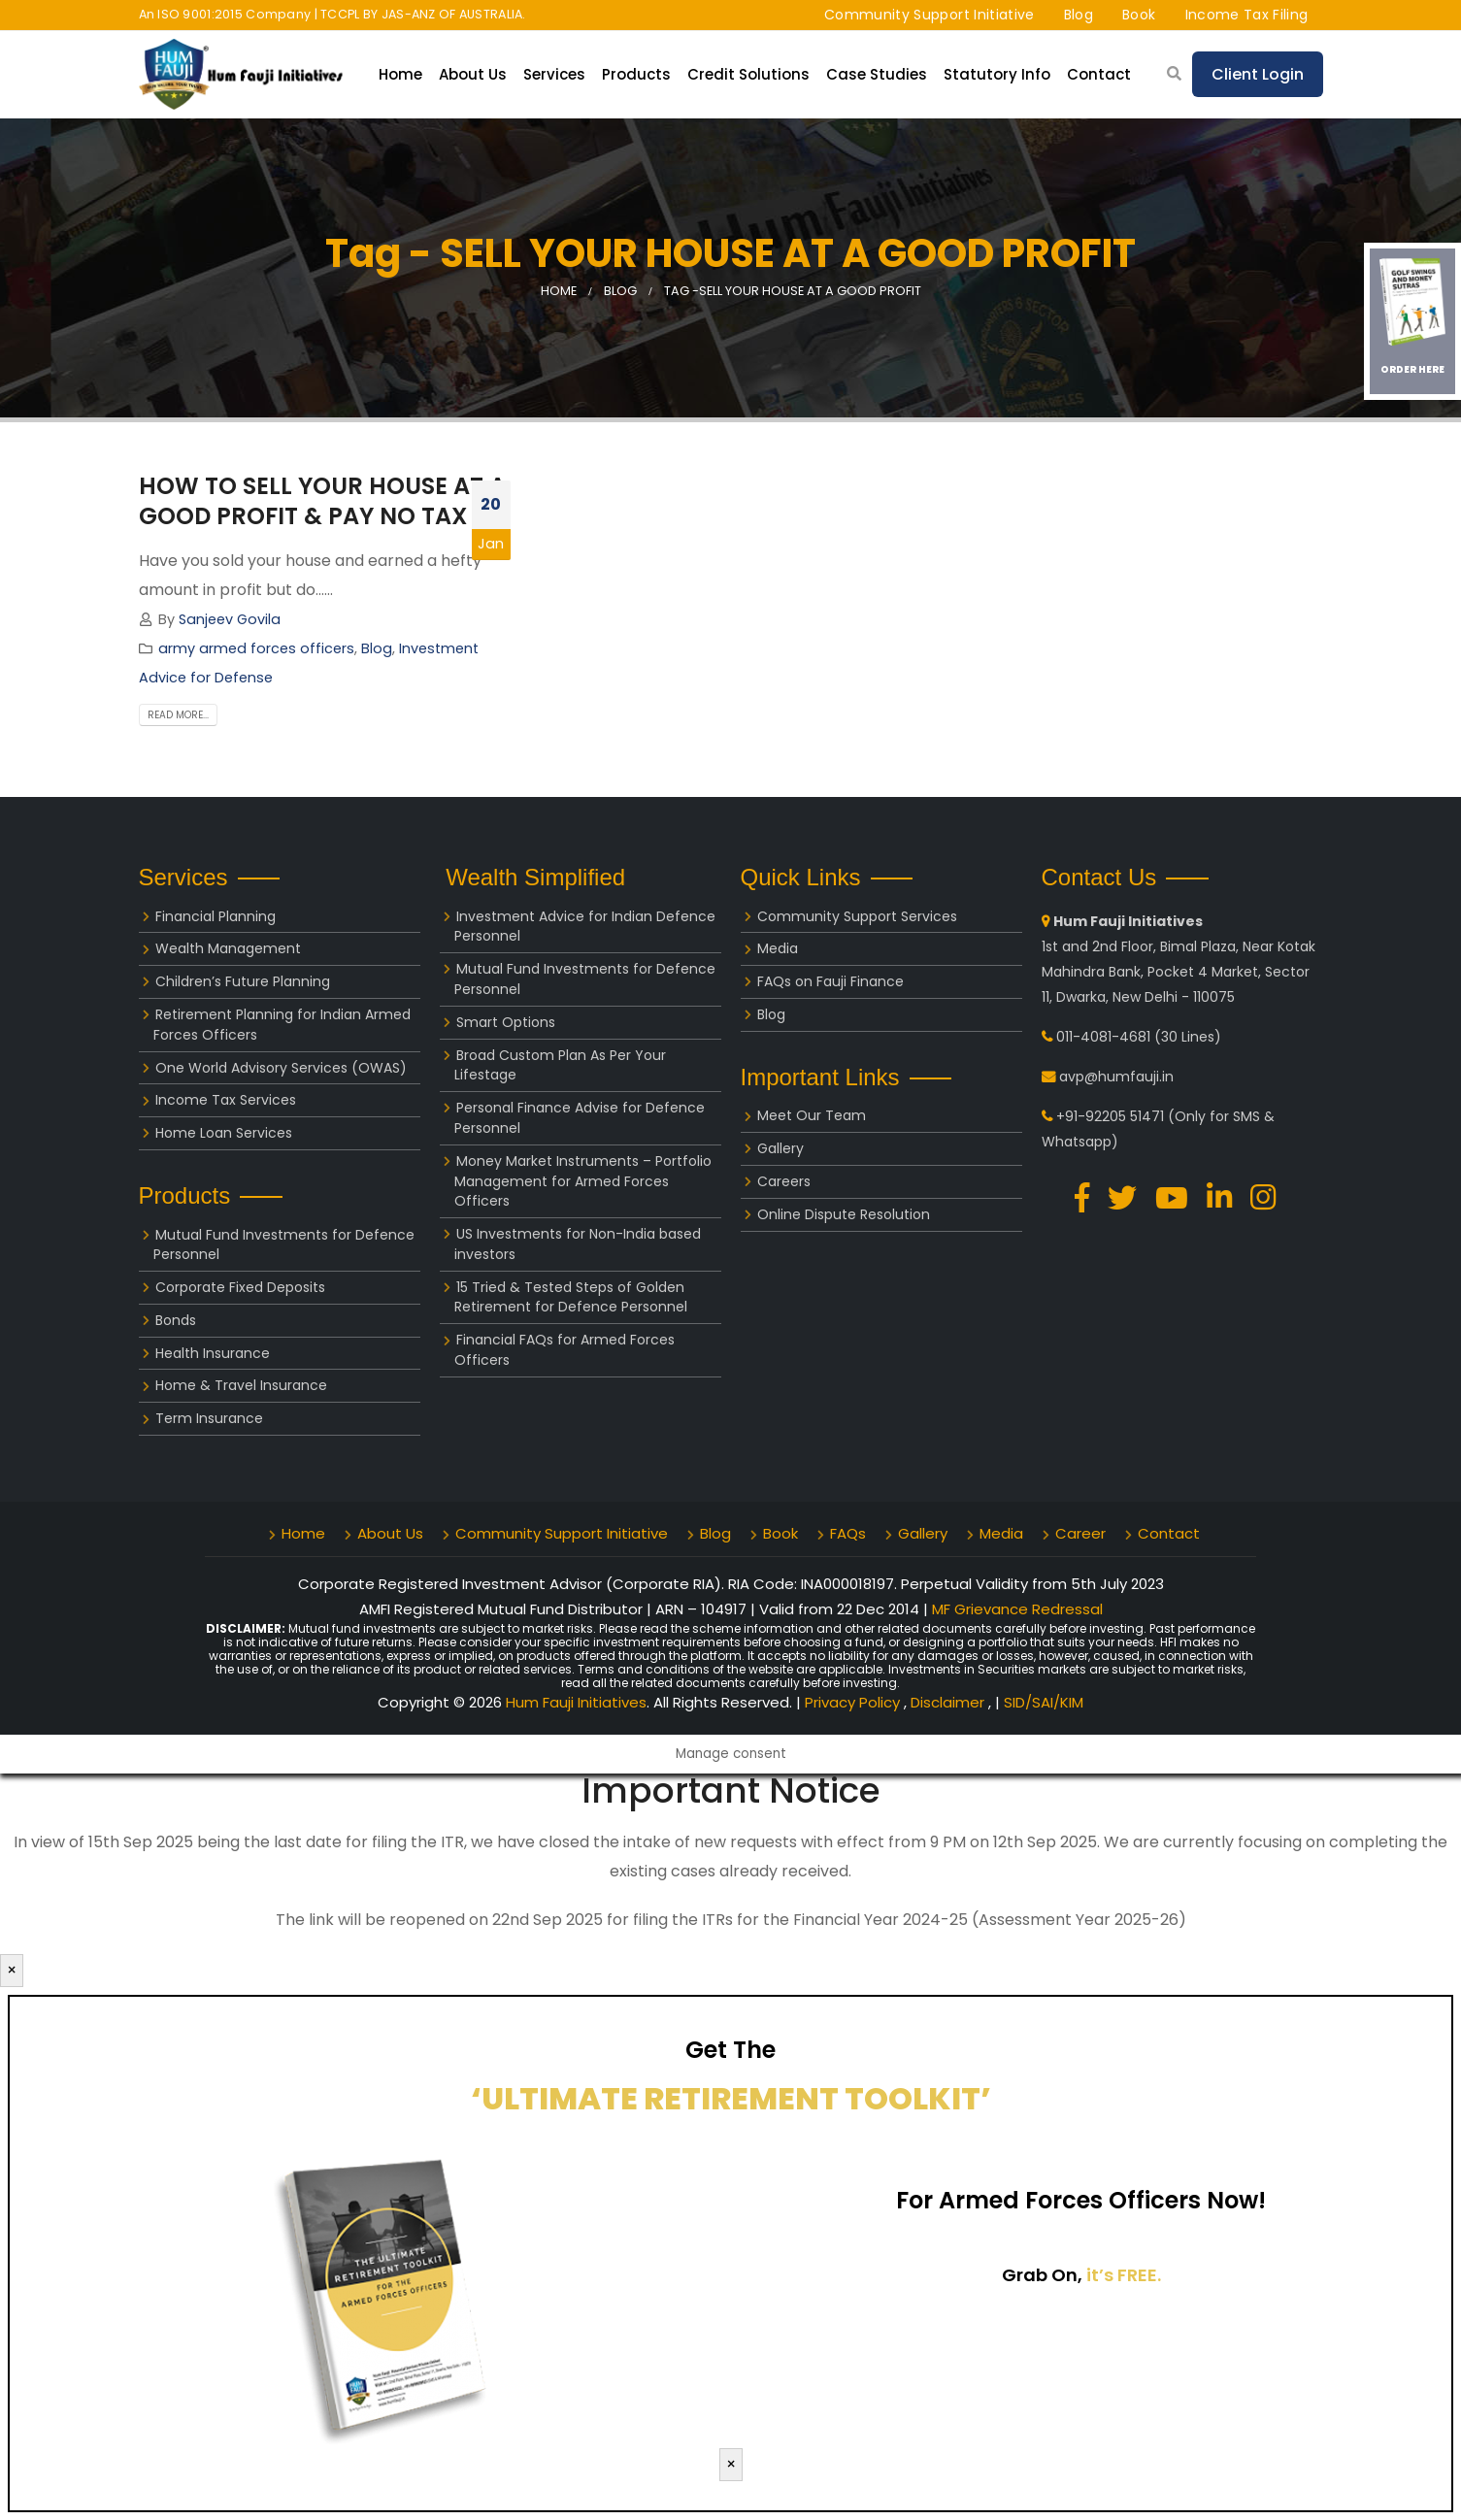  I want to click on Wealth Management, so click(228, 948).